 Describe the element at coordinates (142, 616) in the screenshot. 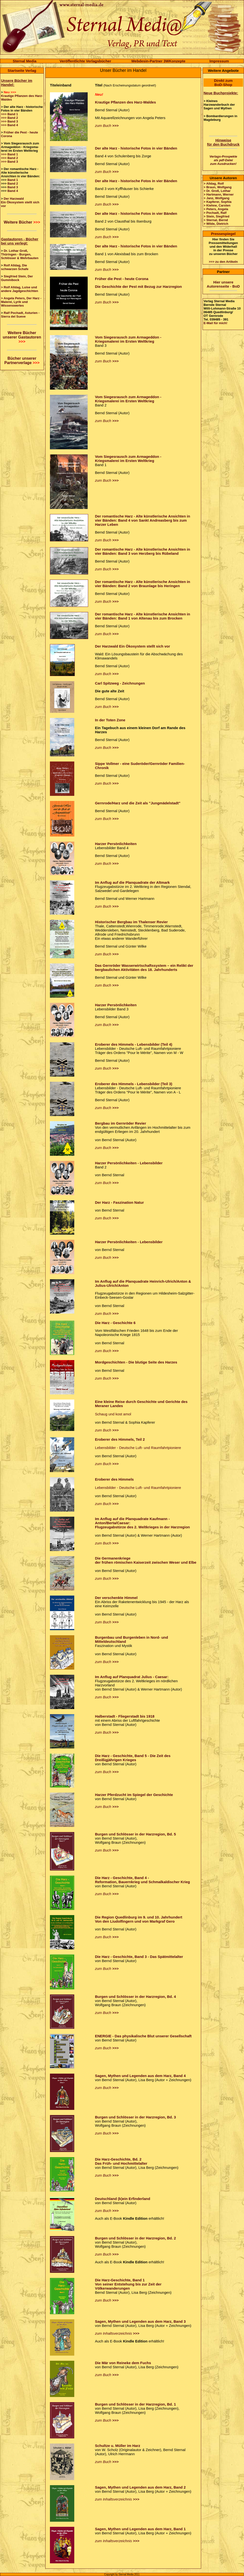

I see `Der romantische Harz - Alte künstlerische Ansichten in vier Bänden: Band 1 von Altenau bis zum Brocken` at that location.